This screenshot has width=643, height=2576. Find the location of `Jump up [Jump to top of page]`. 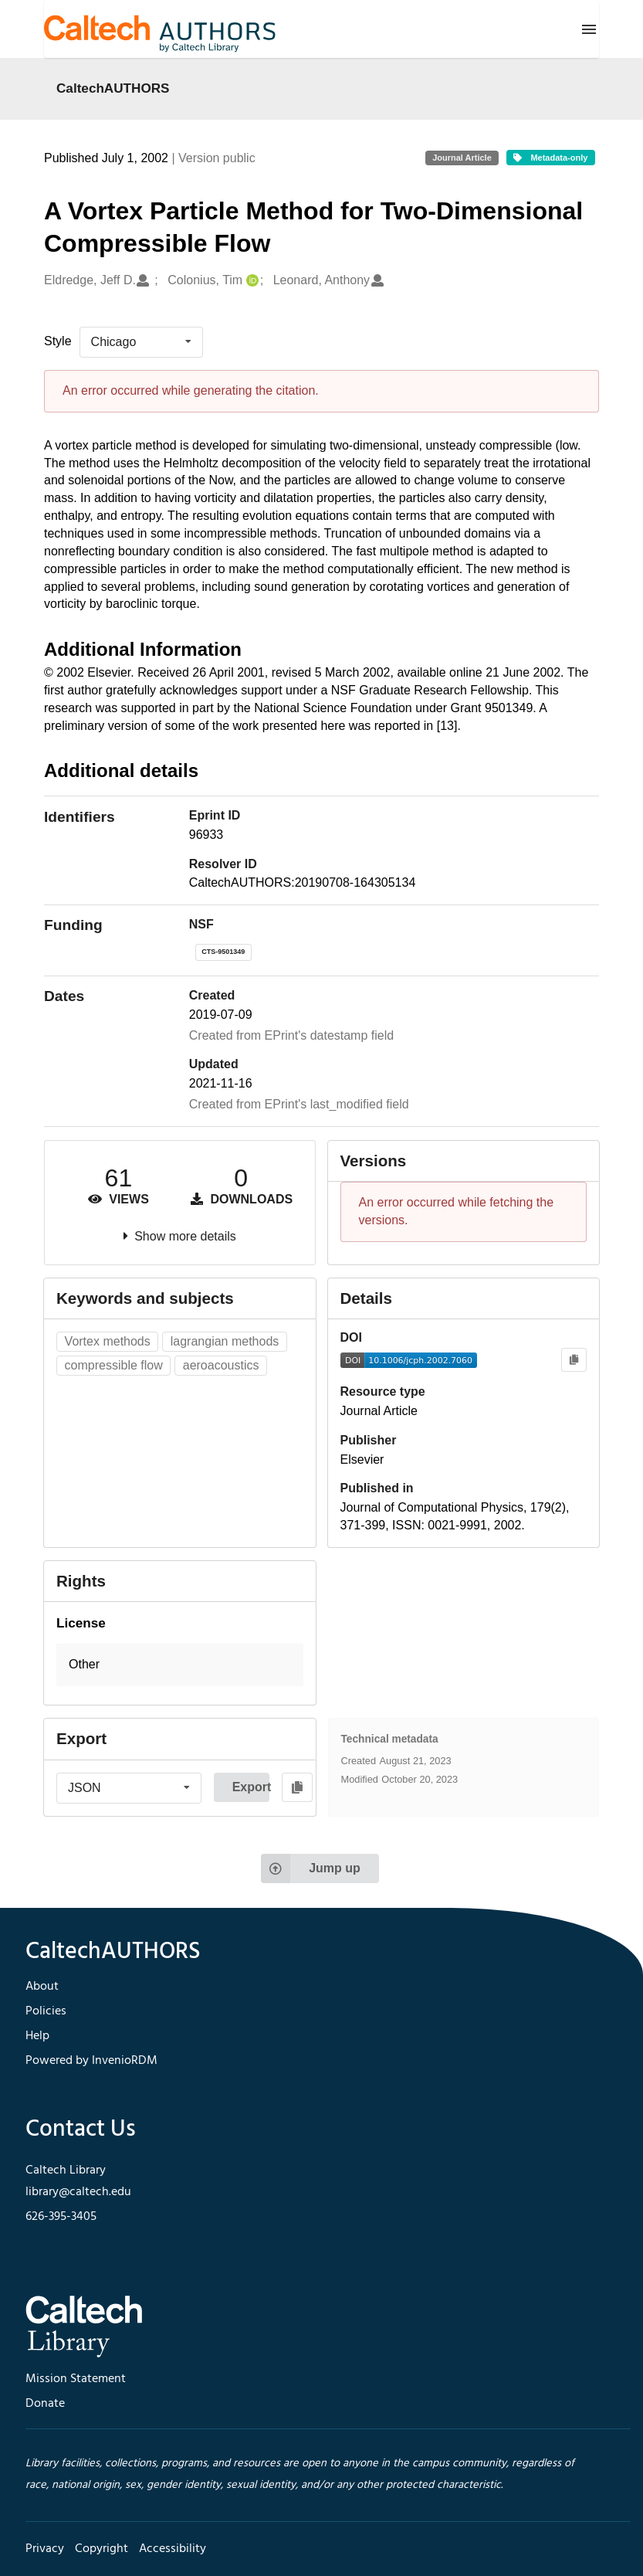

Jump up [Jump to top of page] is located at coordinates (310, 1868).